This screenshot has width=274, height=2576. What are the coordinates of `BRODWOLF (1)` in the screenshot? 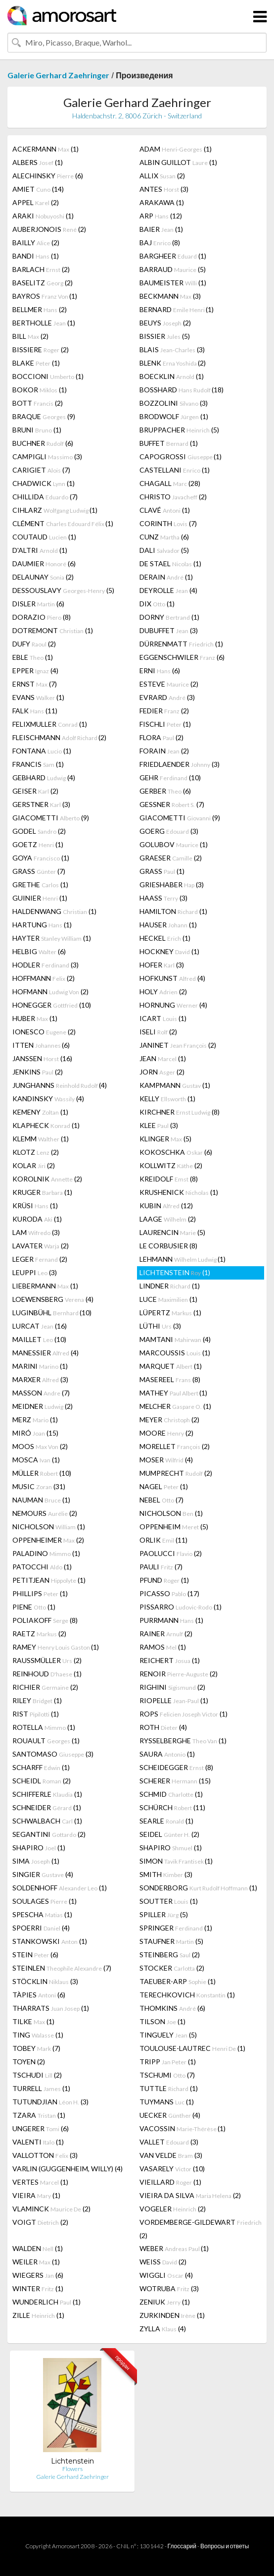 It's located at (173, 416).